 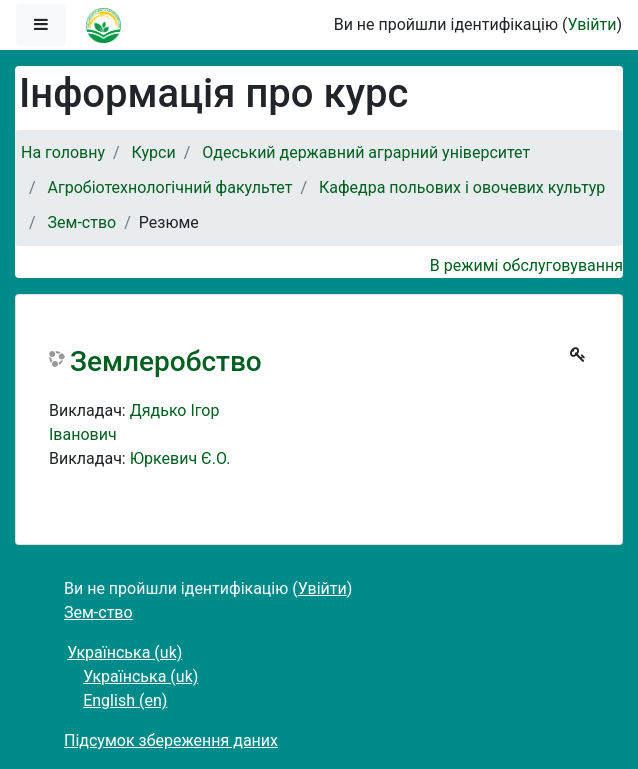 I want to click on Кафедра польових і овочевих культур, so click(x=462, y=187).